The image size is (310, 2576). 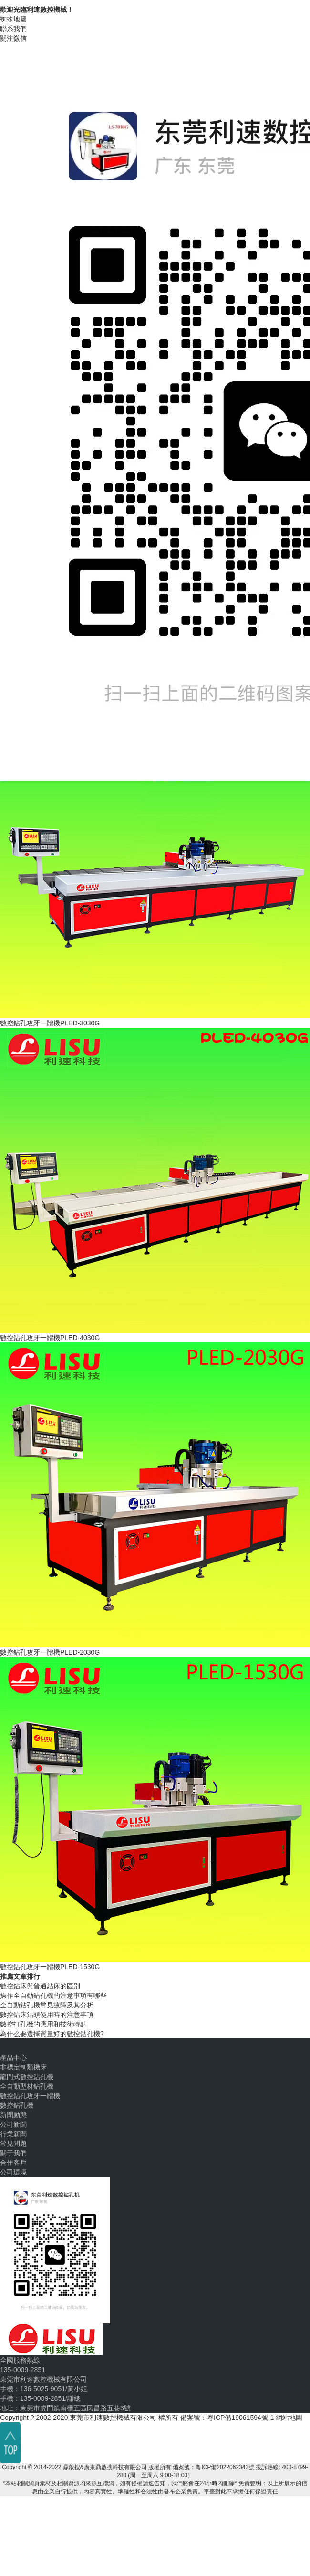 I want to click on 數控鉆孔攻牙一體機PLED-1530G, so click(x=50, y=1967).